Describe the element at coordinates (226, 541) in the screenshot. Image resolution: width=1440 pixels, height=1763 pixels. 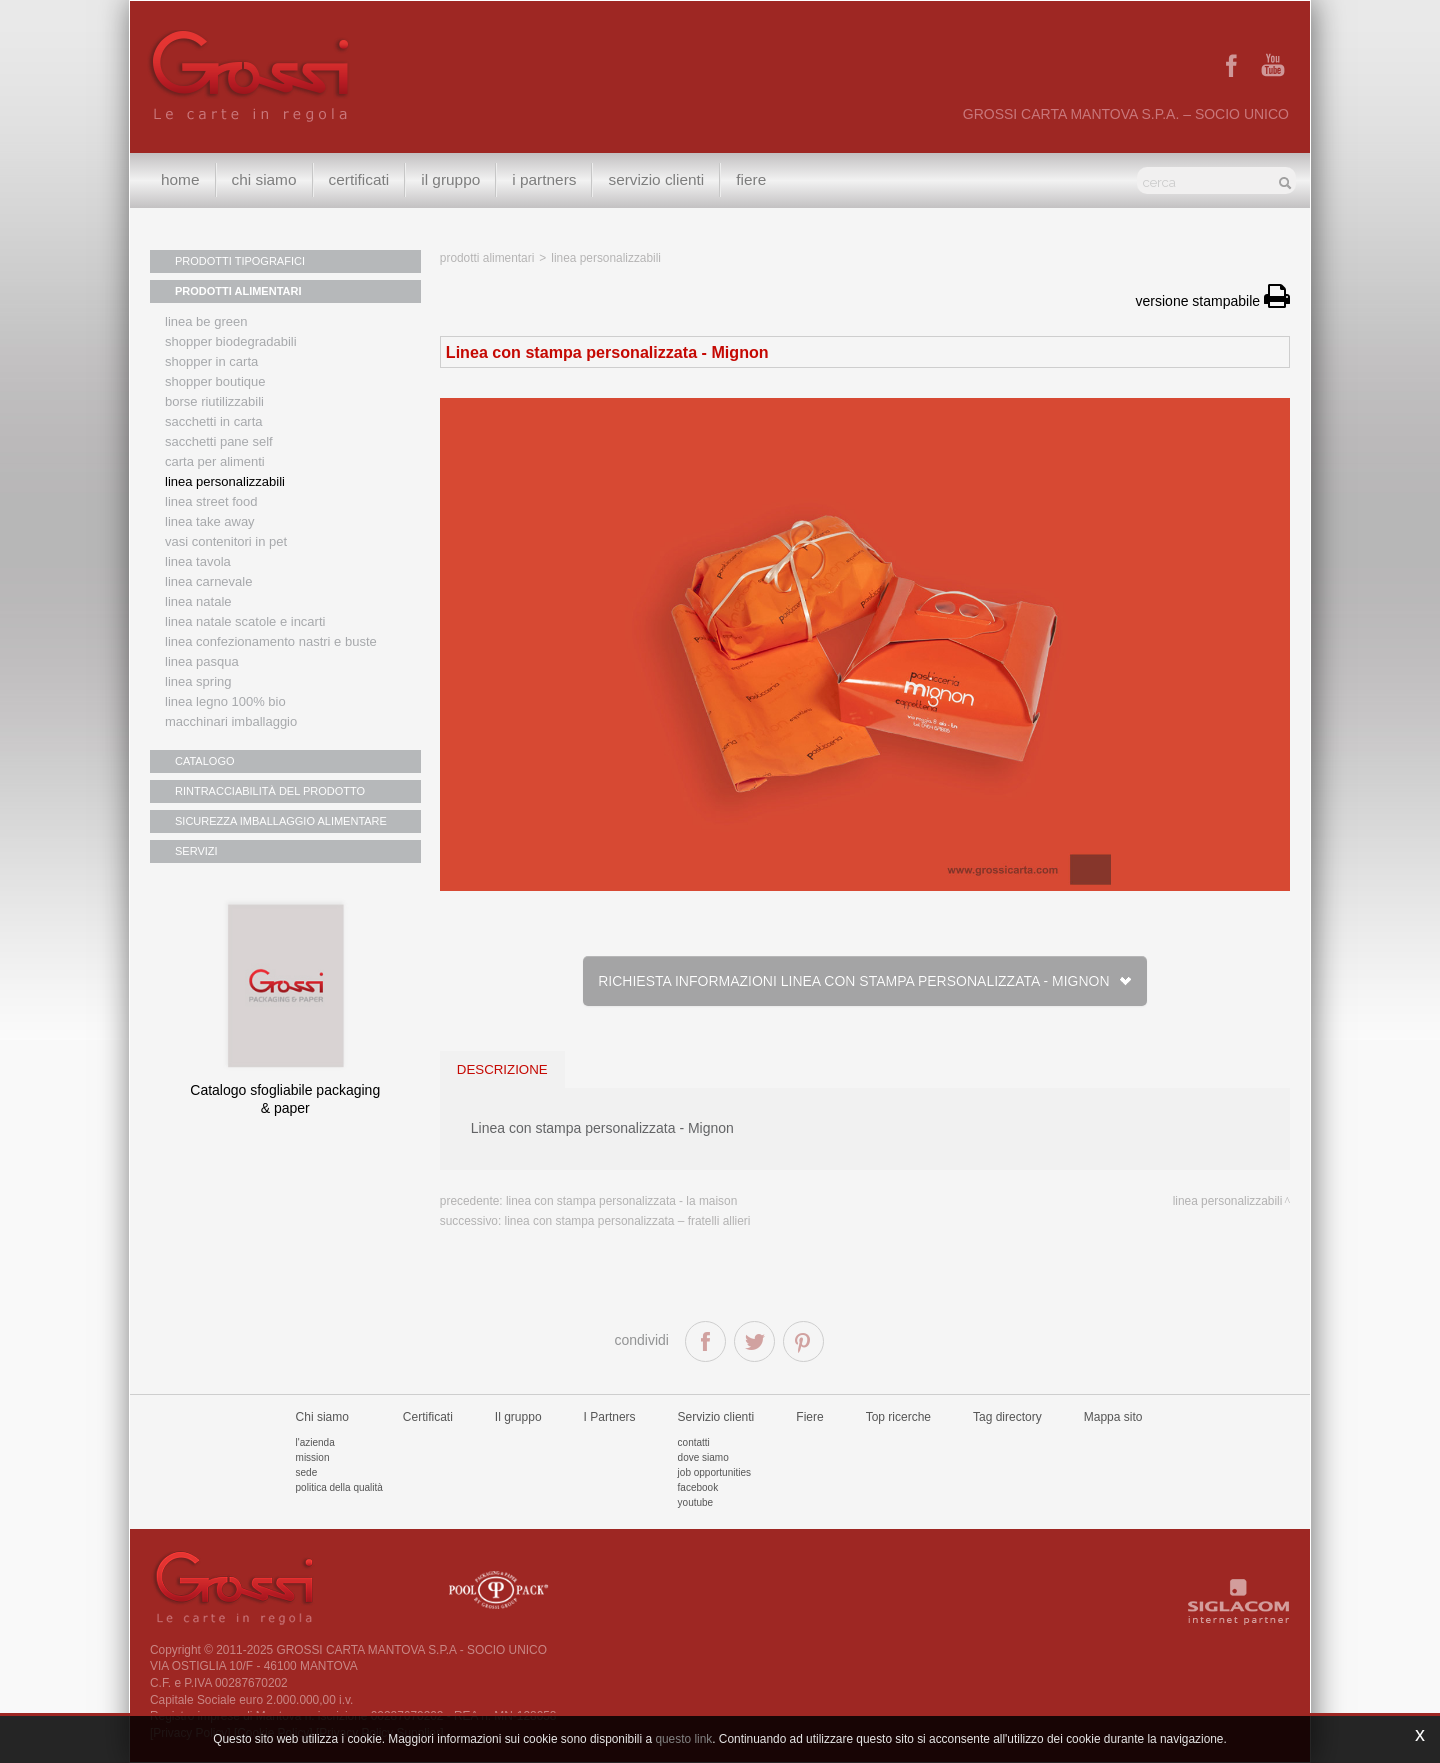
I see `Vasi contenitori in PET` at that location.